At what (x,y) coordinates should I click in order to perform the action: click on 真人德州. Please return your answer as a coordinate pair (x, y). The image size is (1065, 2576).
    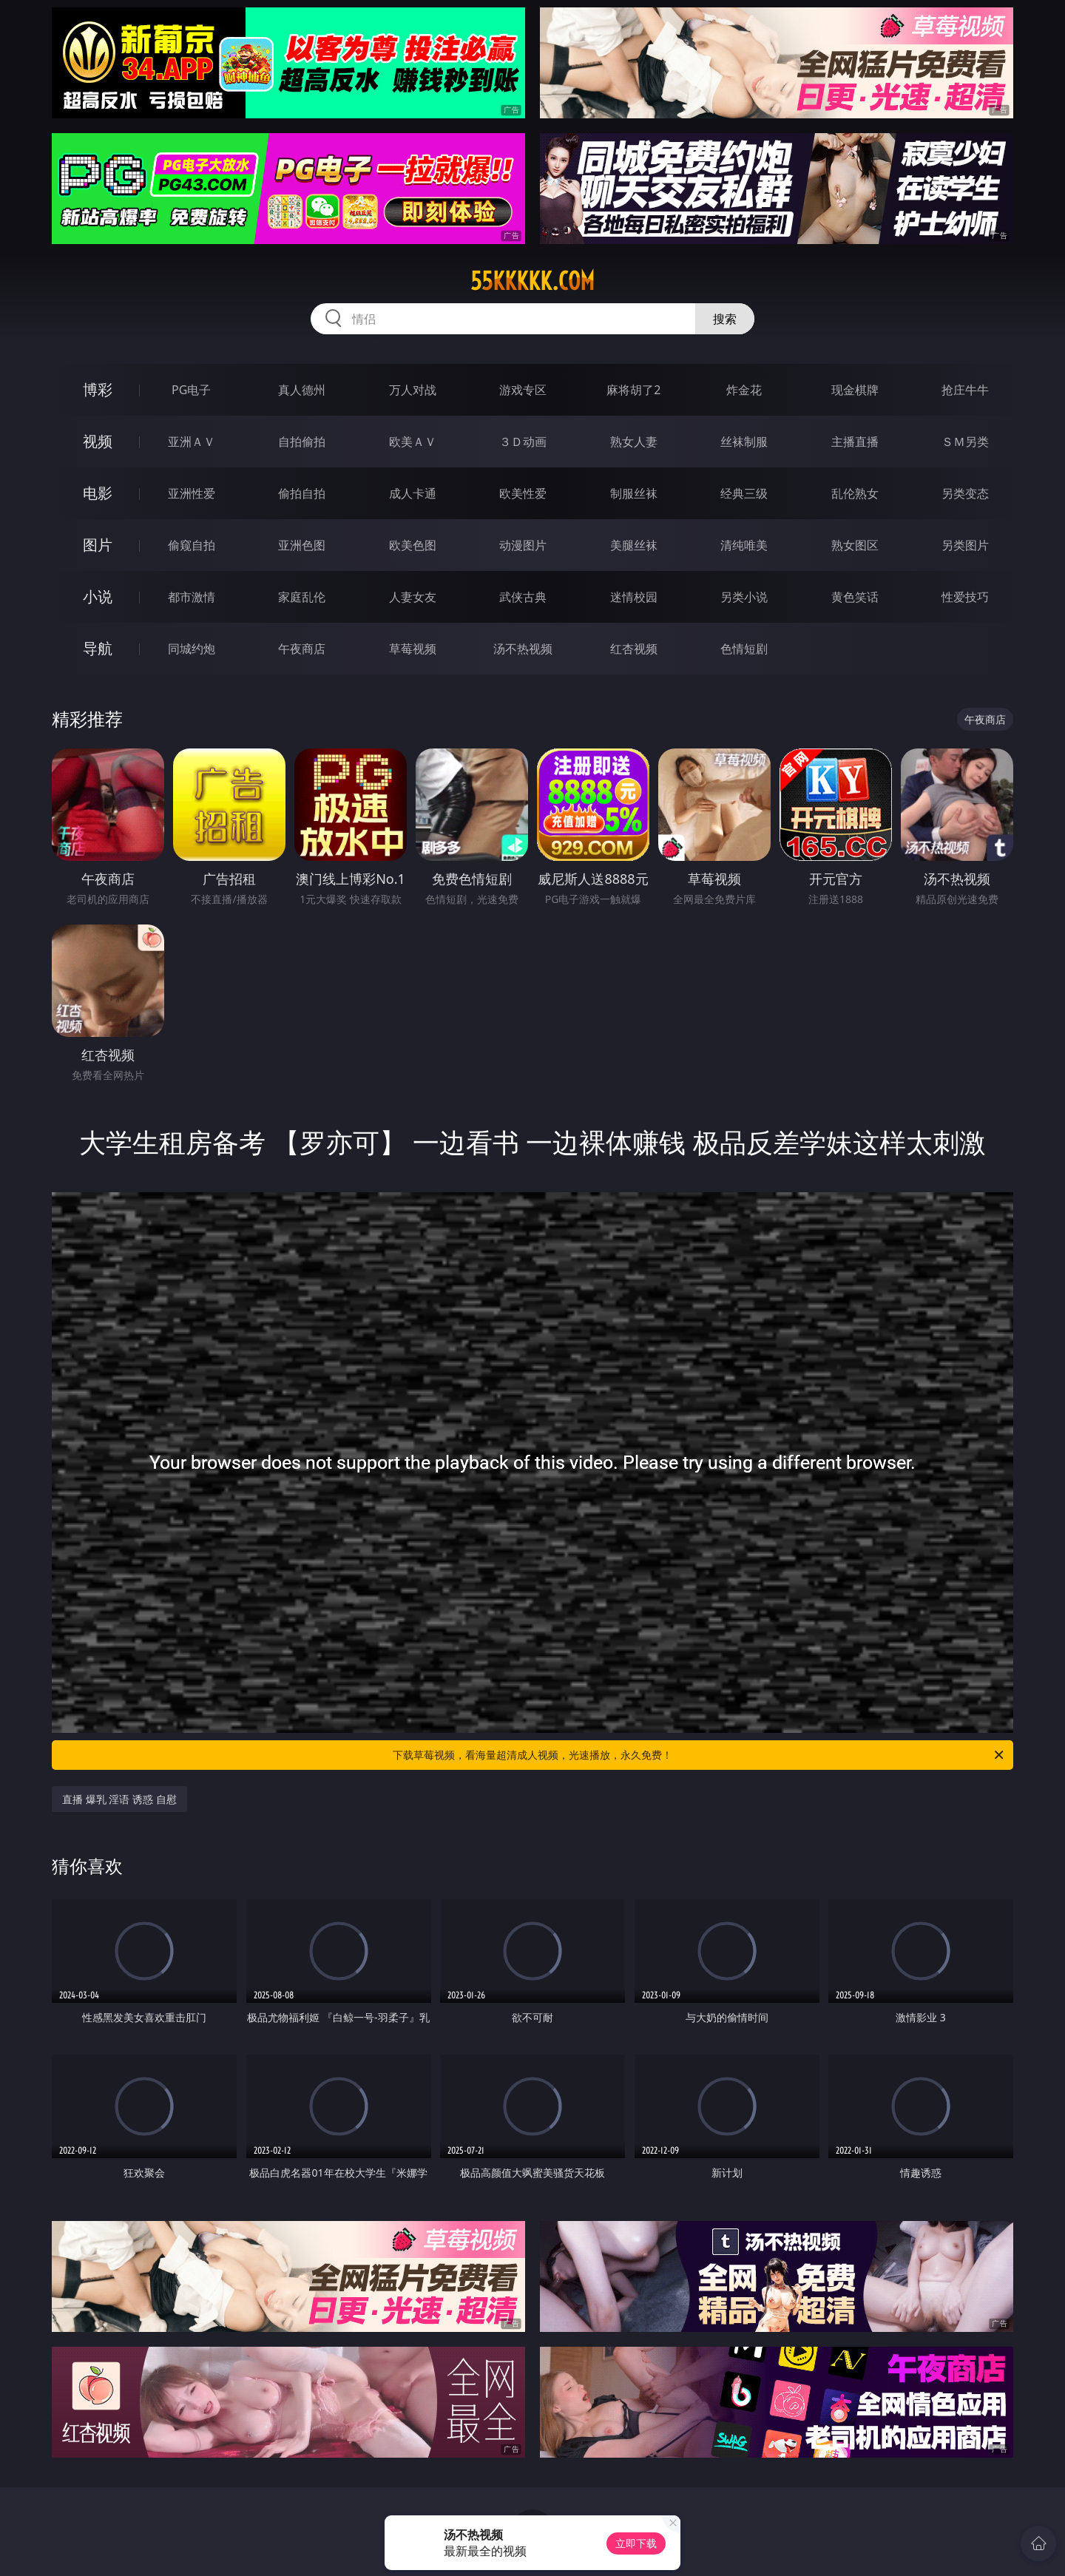
    Looking at the image, I should click on (301, 390).